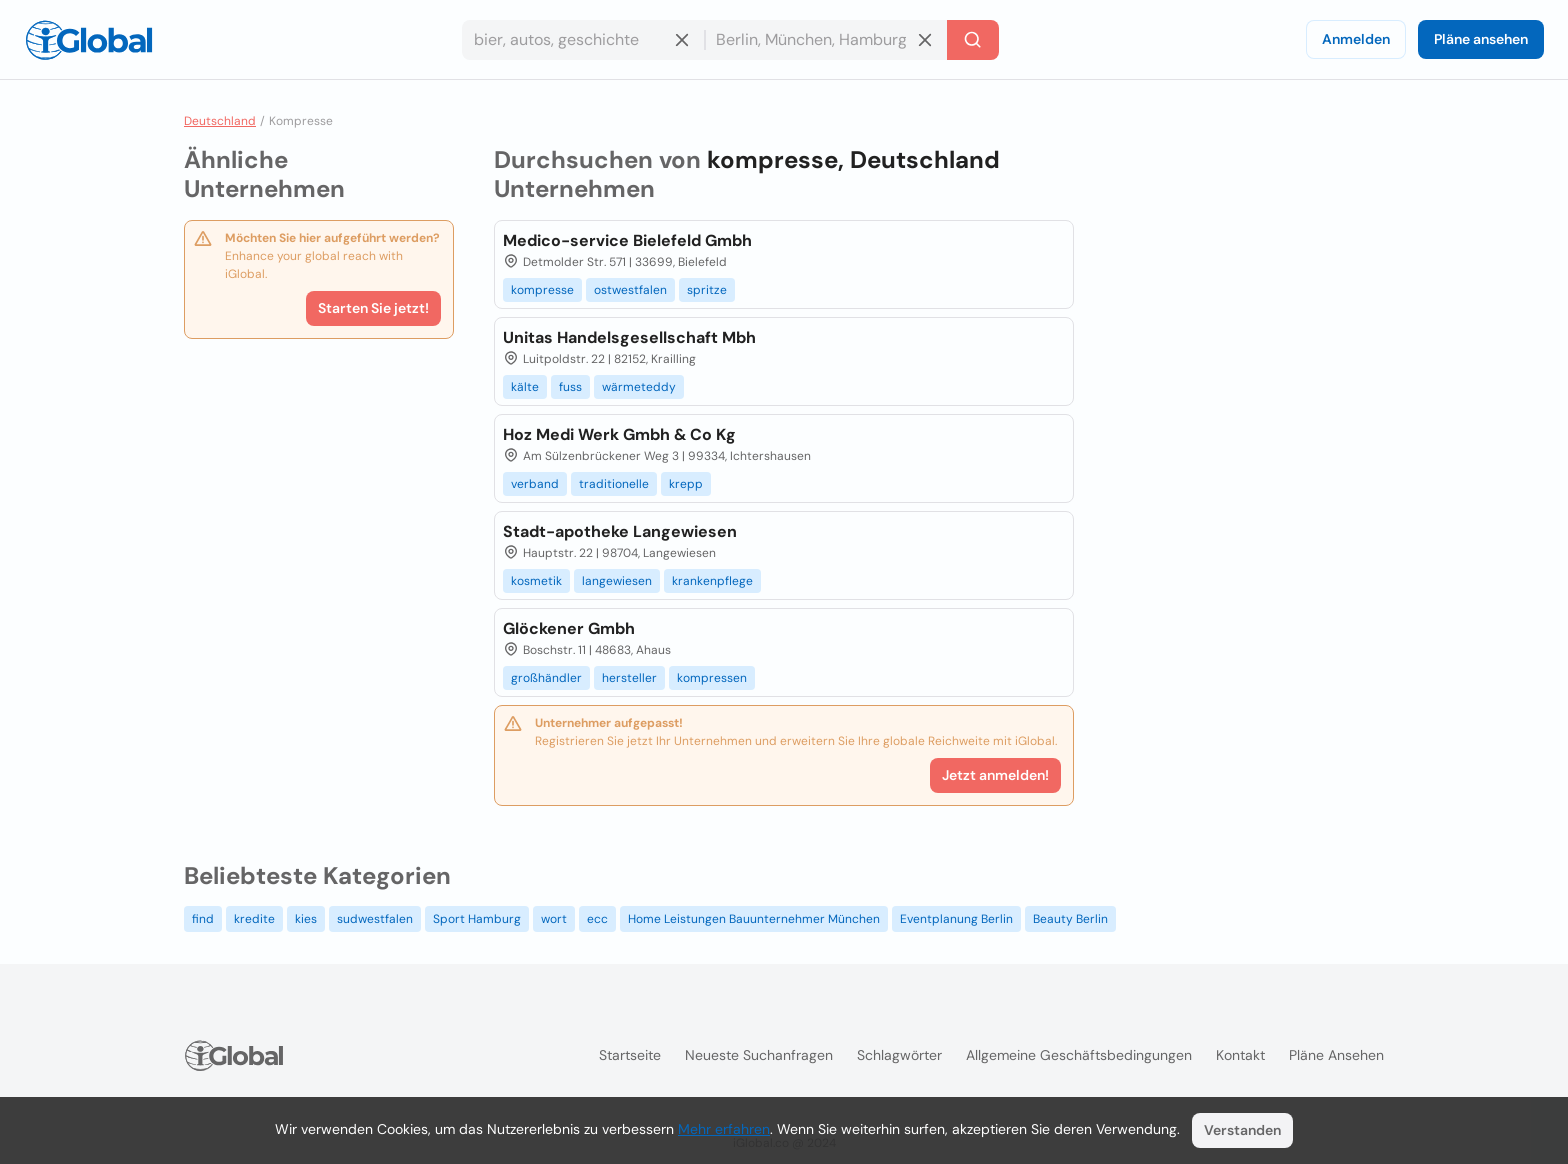 Image resolution: width=1568 pixels, height=1164 pixels. What do you see at coordinates (995, 775) in the screenshot?
I see `Jetzt anmelden!` at bounding box center [995, 775].